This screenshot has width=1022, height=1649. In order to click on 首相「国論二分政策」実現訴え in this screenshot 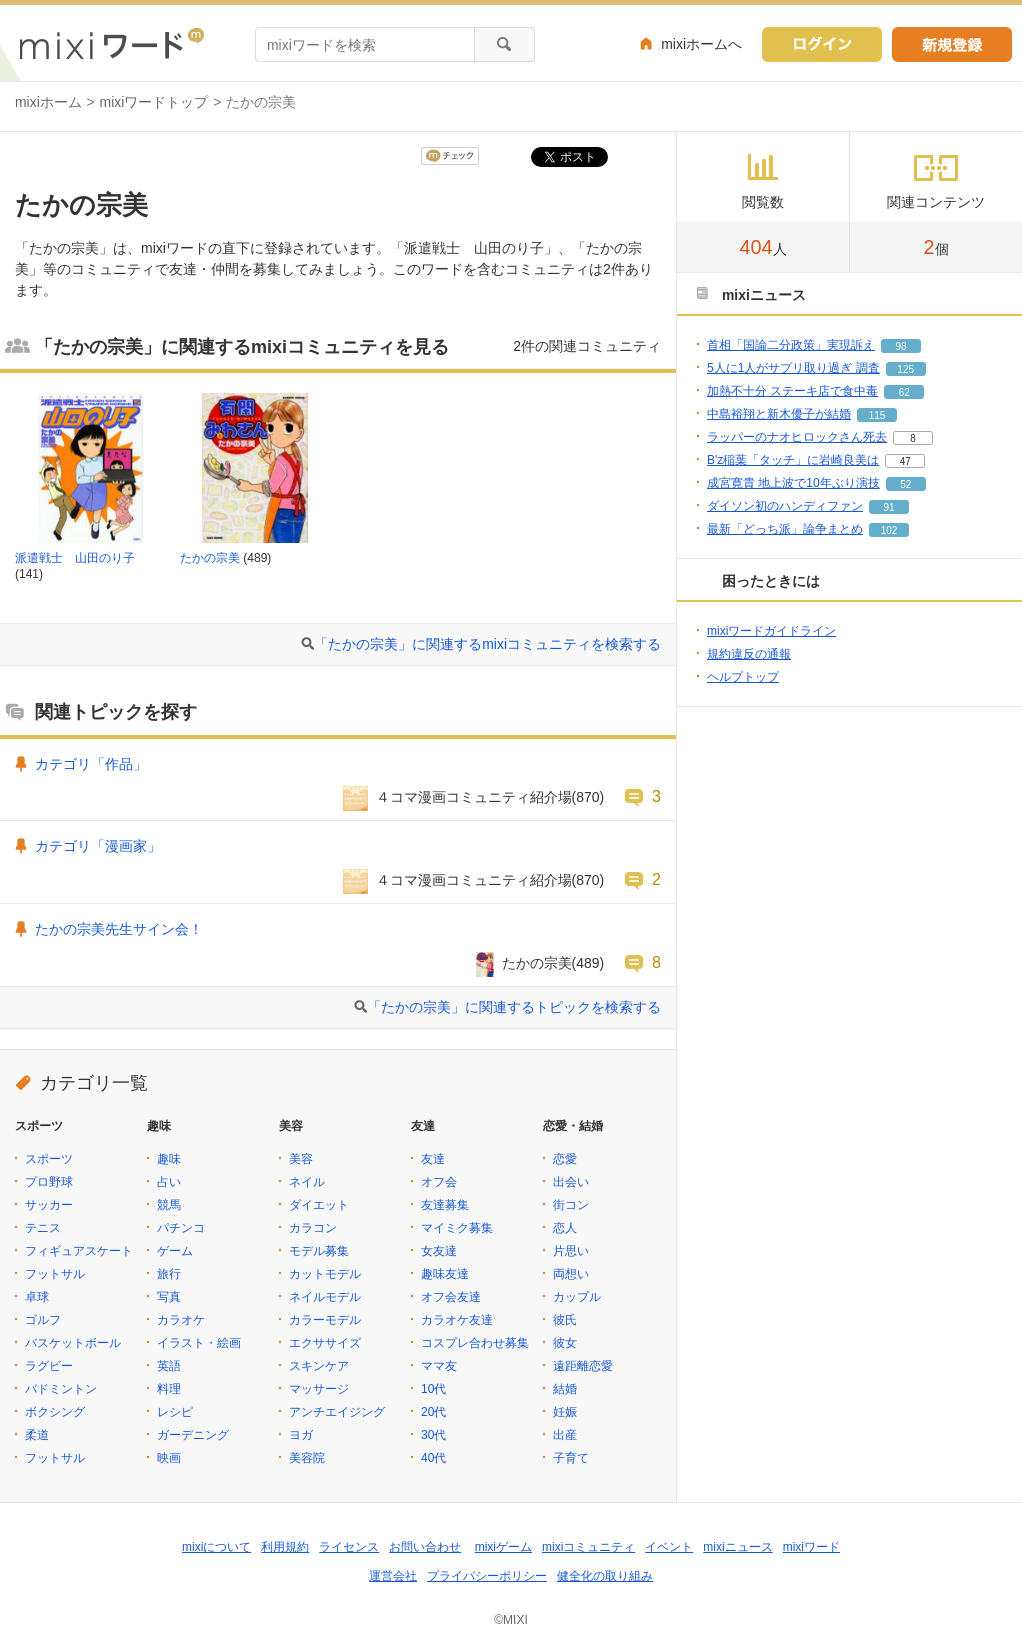, I will do `click(791, 345)`.